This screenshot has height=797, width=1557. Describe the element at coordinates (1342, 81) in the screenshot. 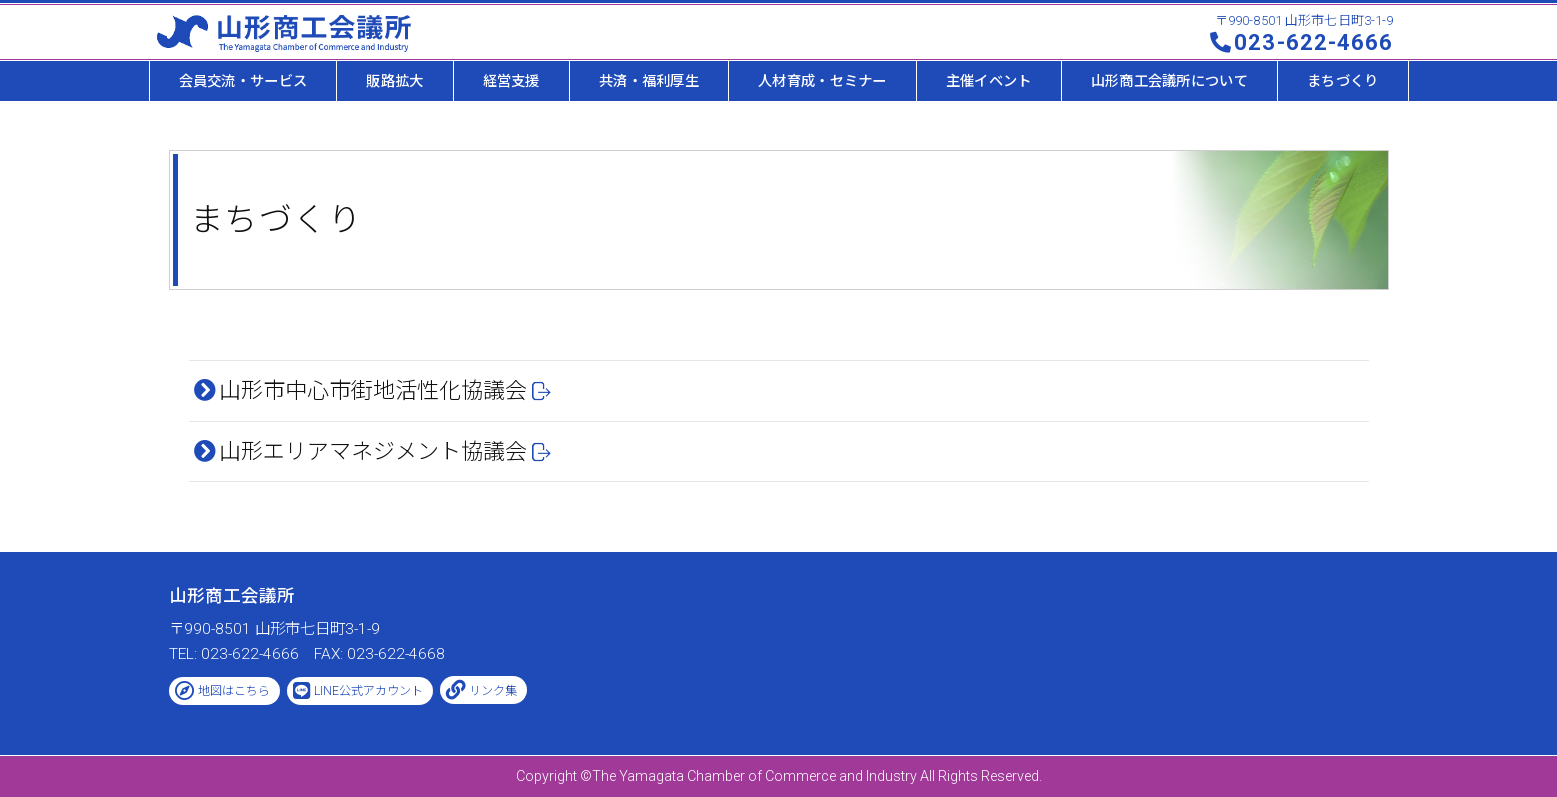

I see `まちづくり` at that location.